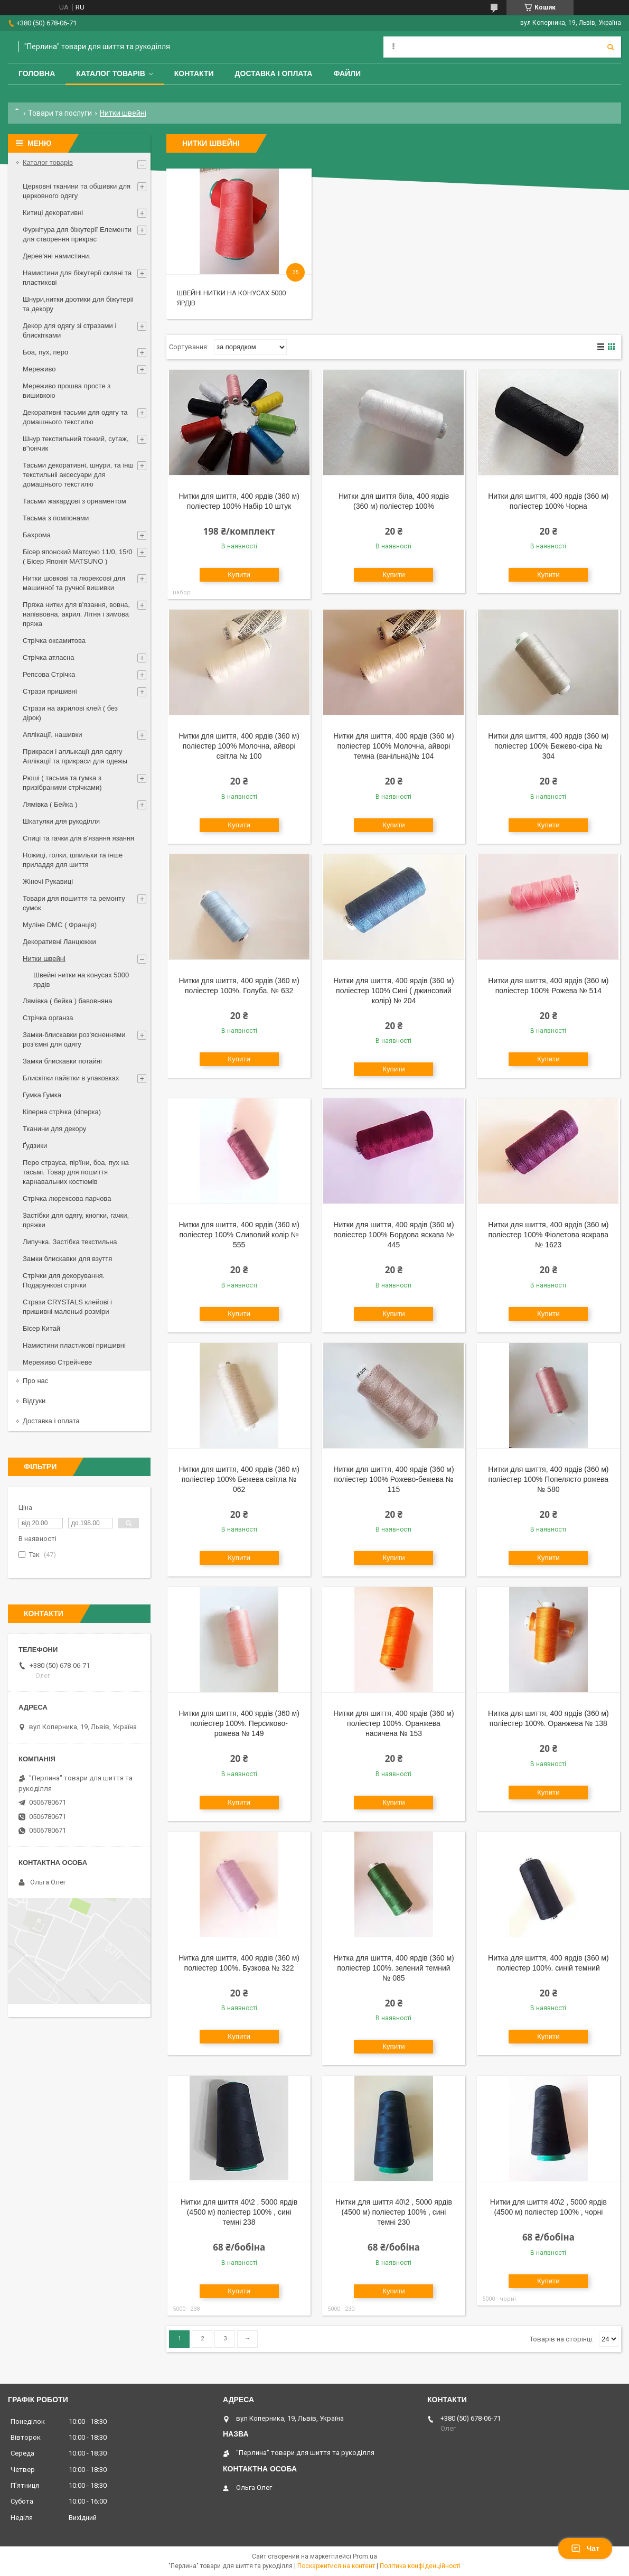  What do you see at coordinates (54, 641) in the screenshot?
I see `Стрічка оксамитова` at bounding box center [54, 641].